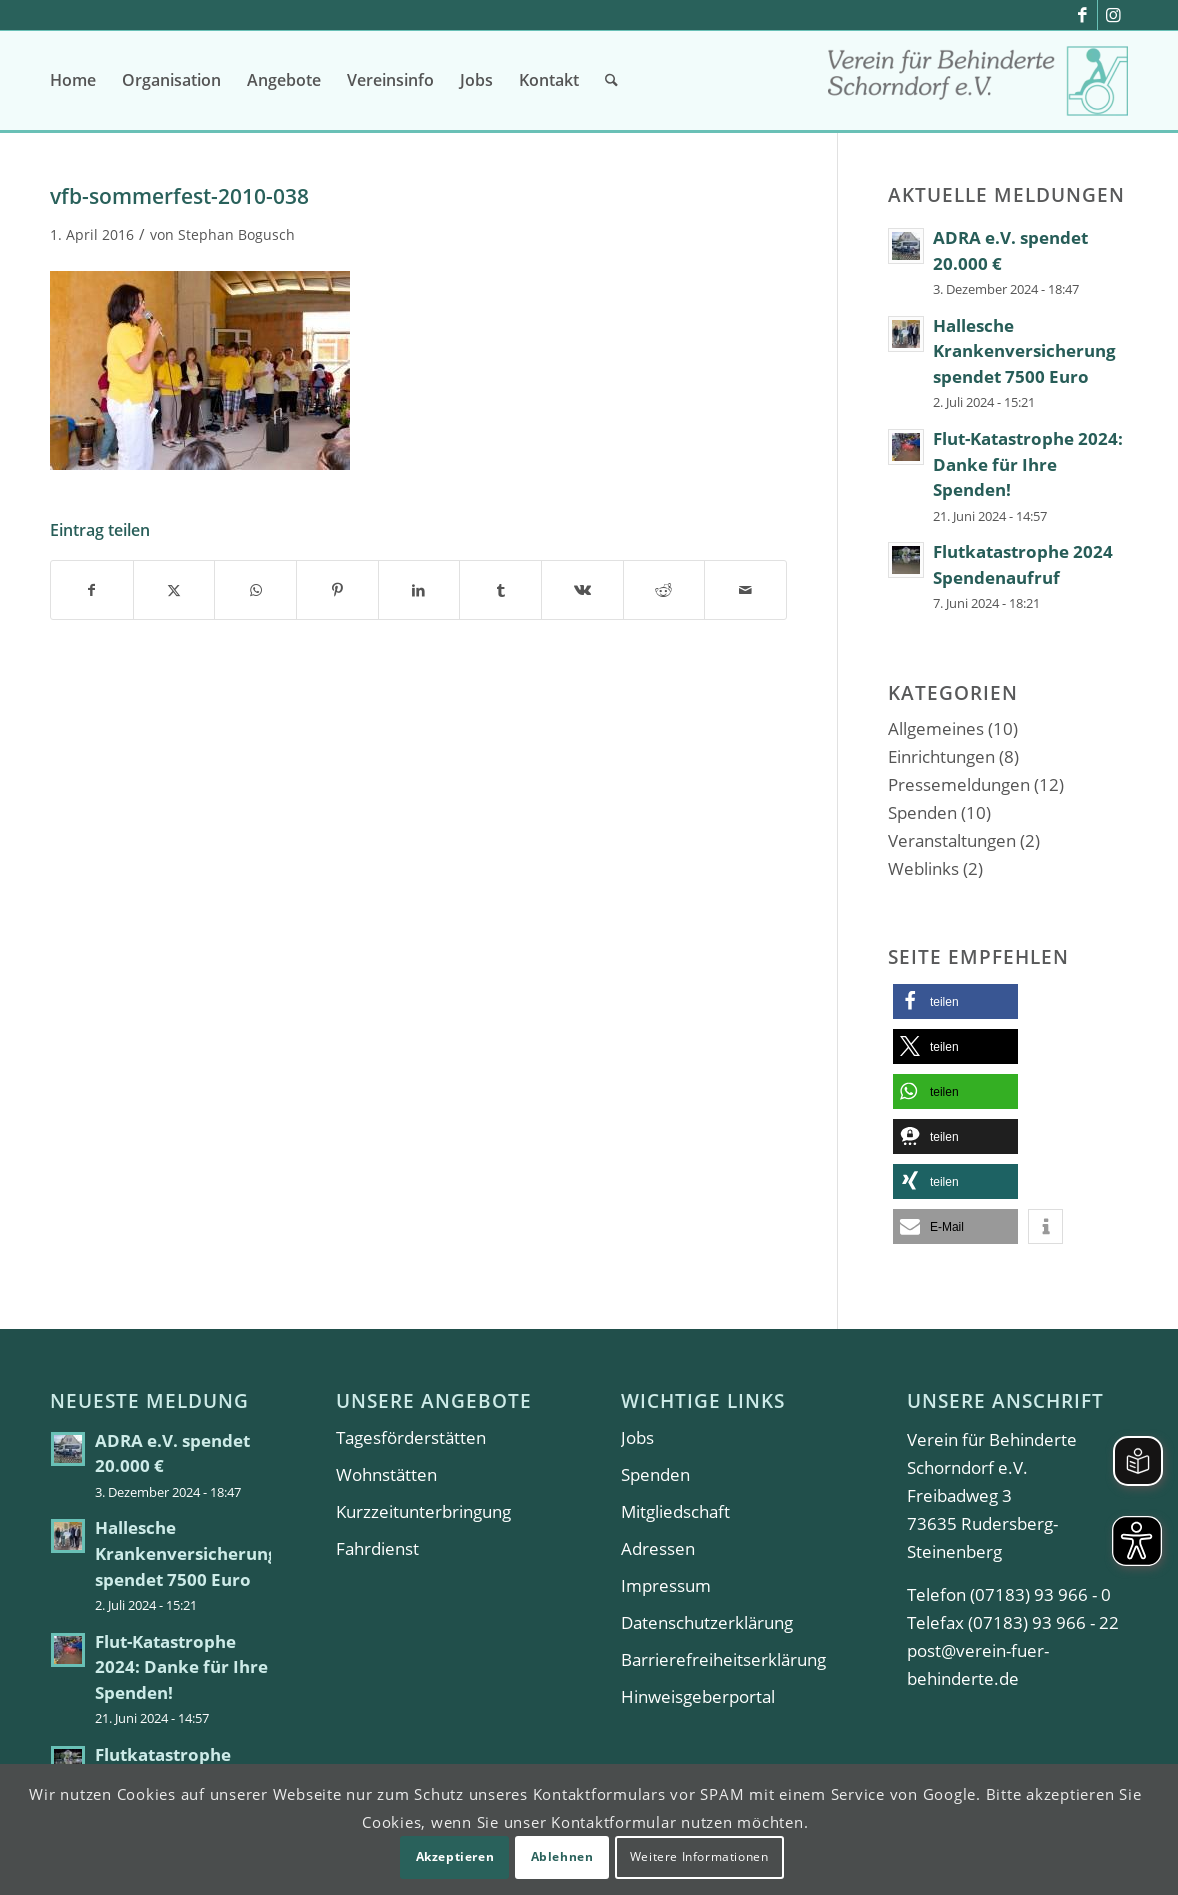  Describe the element at coordinates (419, 590) in the screenshot. I see `[Teilen auf LinkedIn]` at that location.